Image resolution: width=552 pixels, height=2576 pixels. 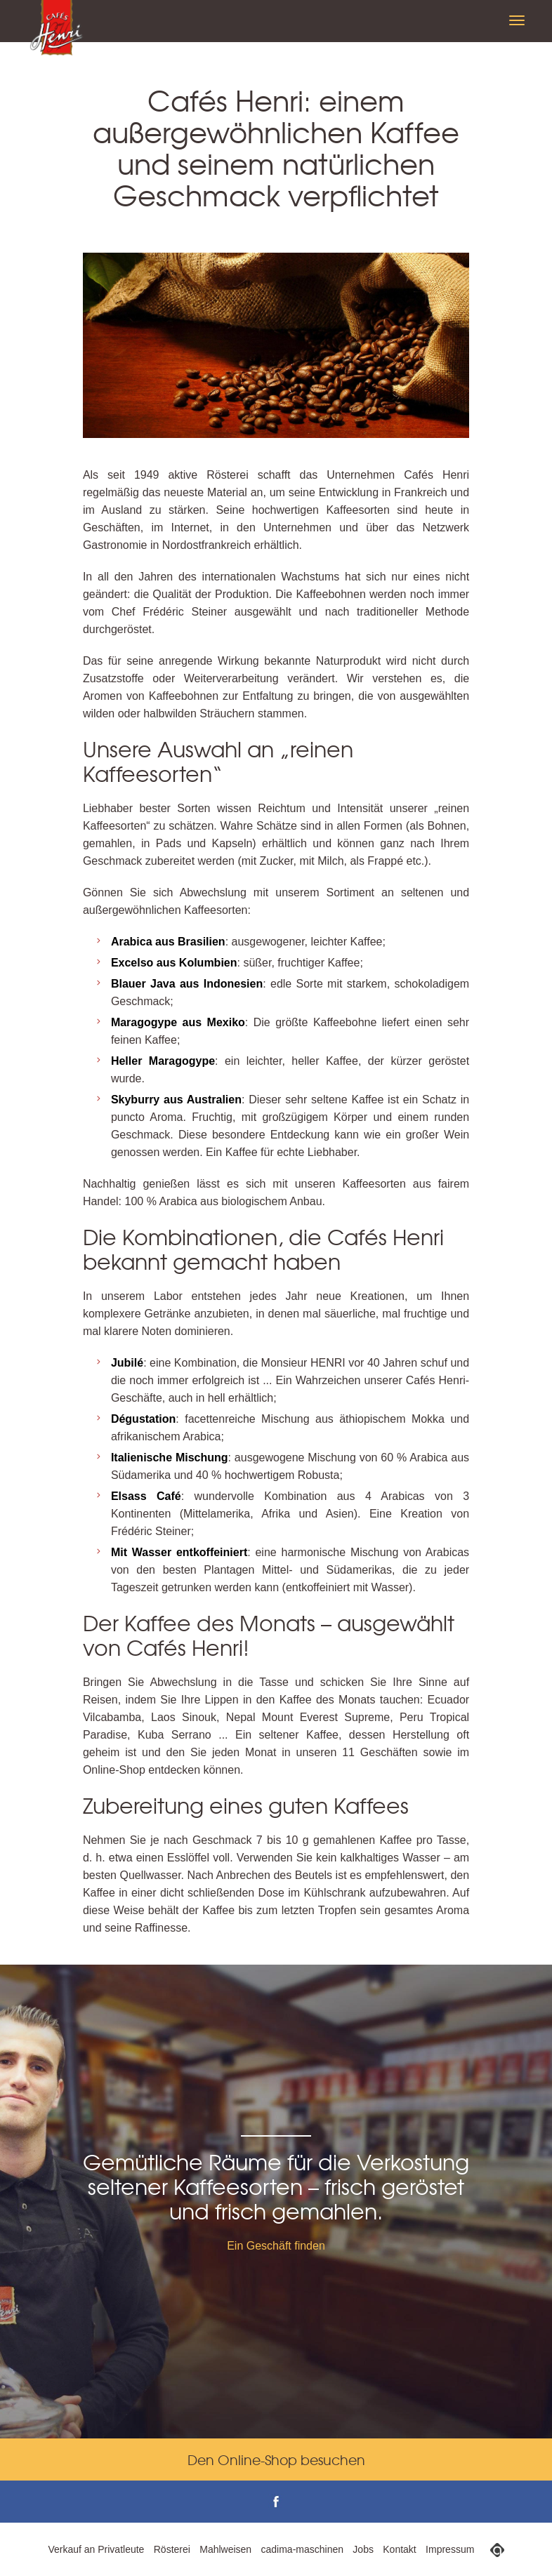 What do you see at coordinates (363, 2549) in the screenshot?
I see `Jobs` at bounding box center [363, 2549].